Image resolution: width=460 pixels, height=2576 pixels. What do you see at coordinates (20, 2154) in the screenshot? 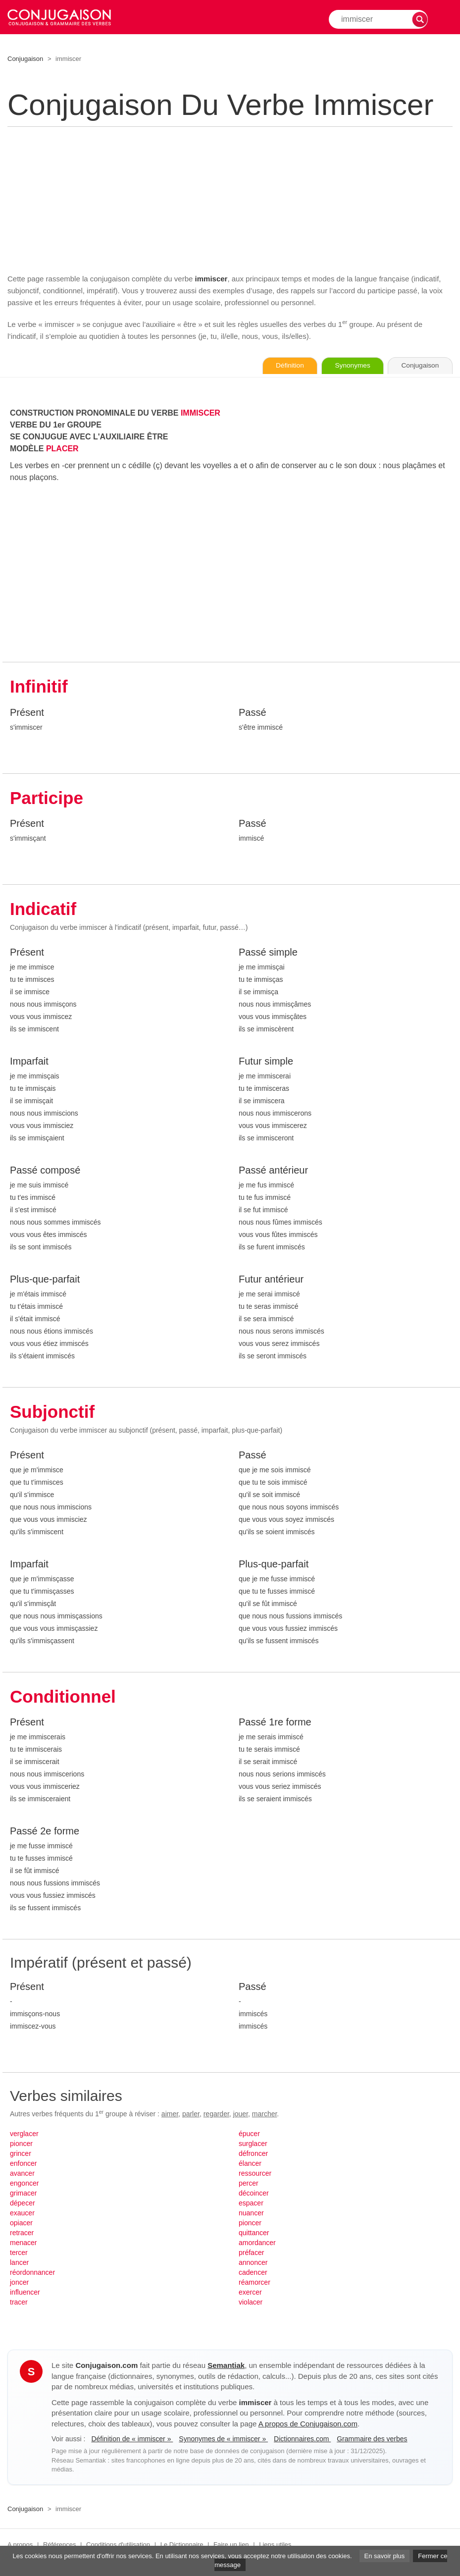
I see `grincer` at bounding box center [20, 2154].